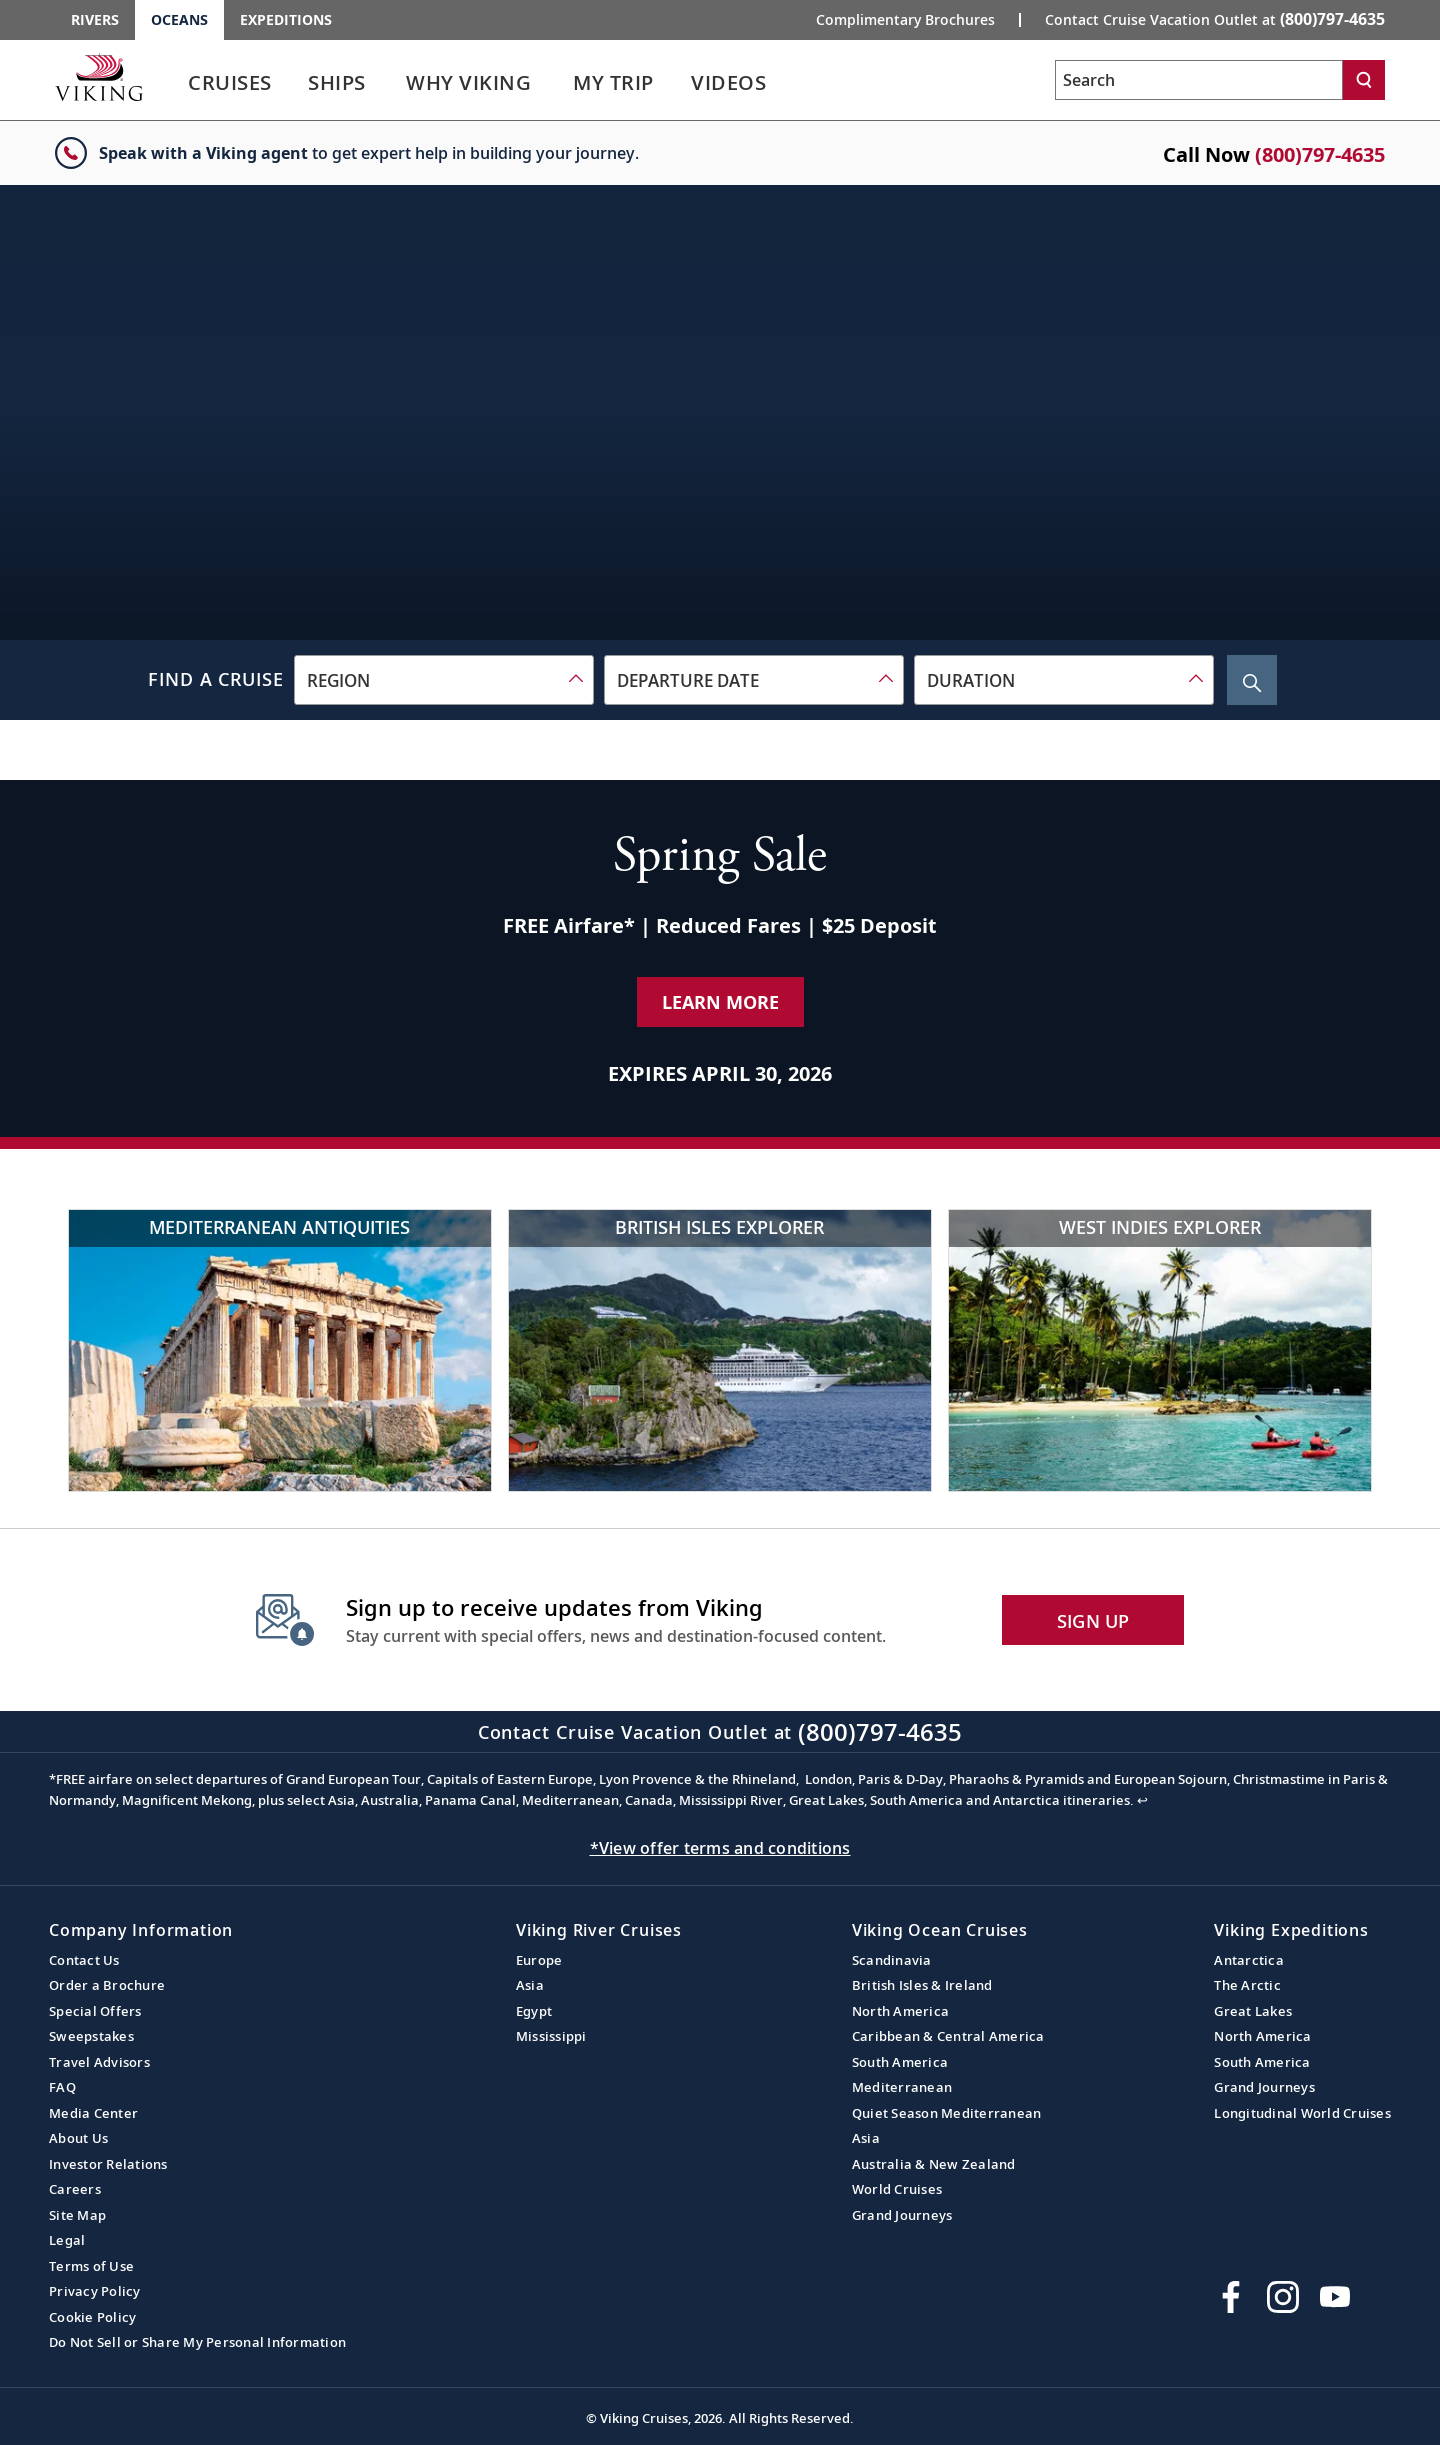 The width and height of the screenshot is (1440, 2445). What do you see at coordinates (1093, 1621) in the screenshot?
I see `SIGN UP [button]` at bounding box center [1093, 1621].